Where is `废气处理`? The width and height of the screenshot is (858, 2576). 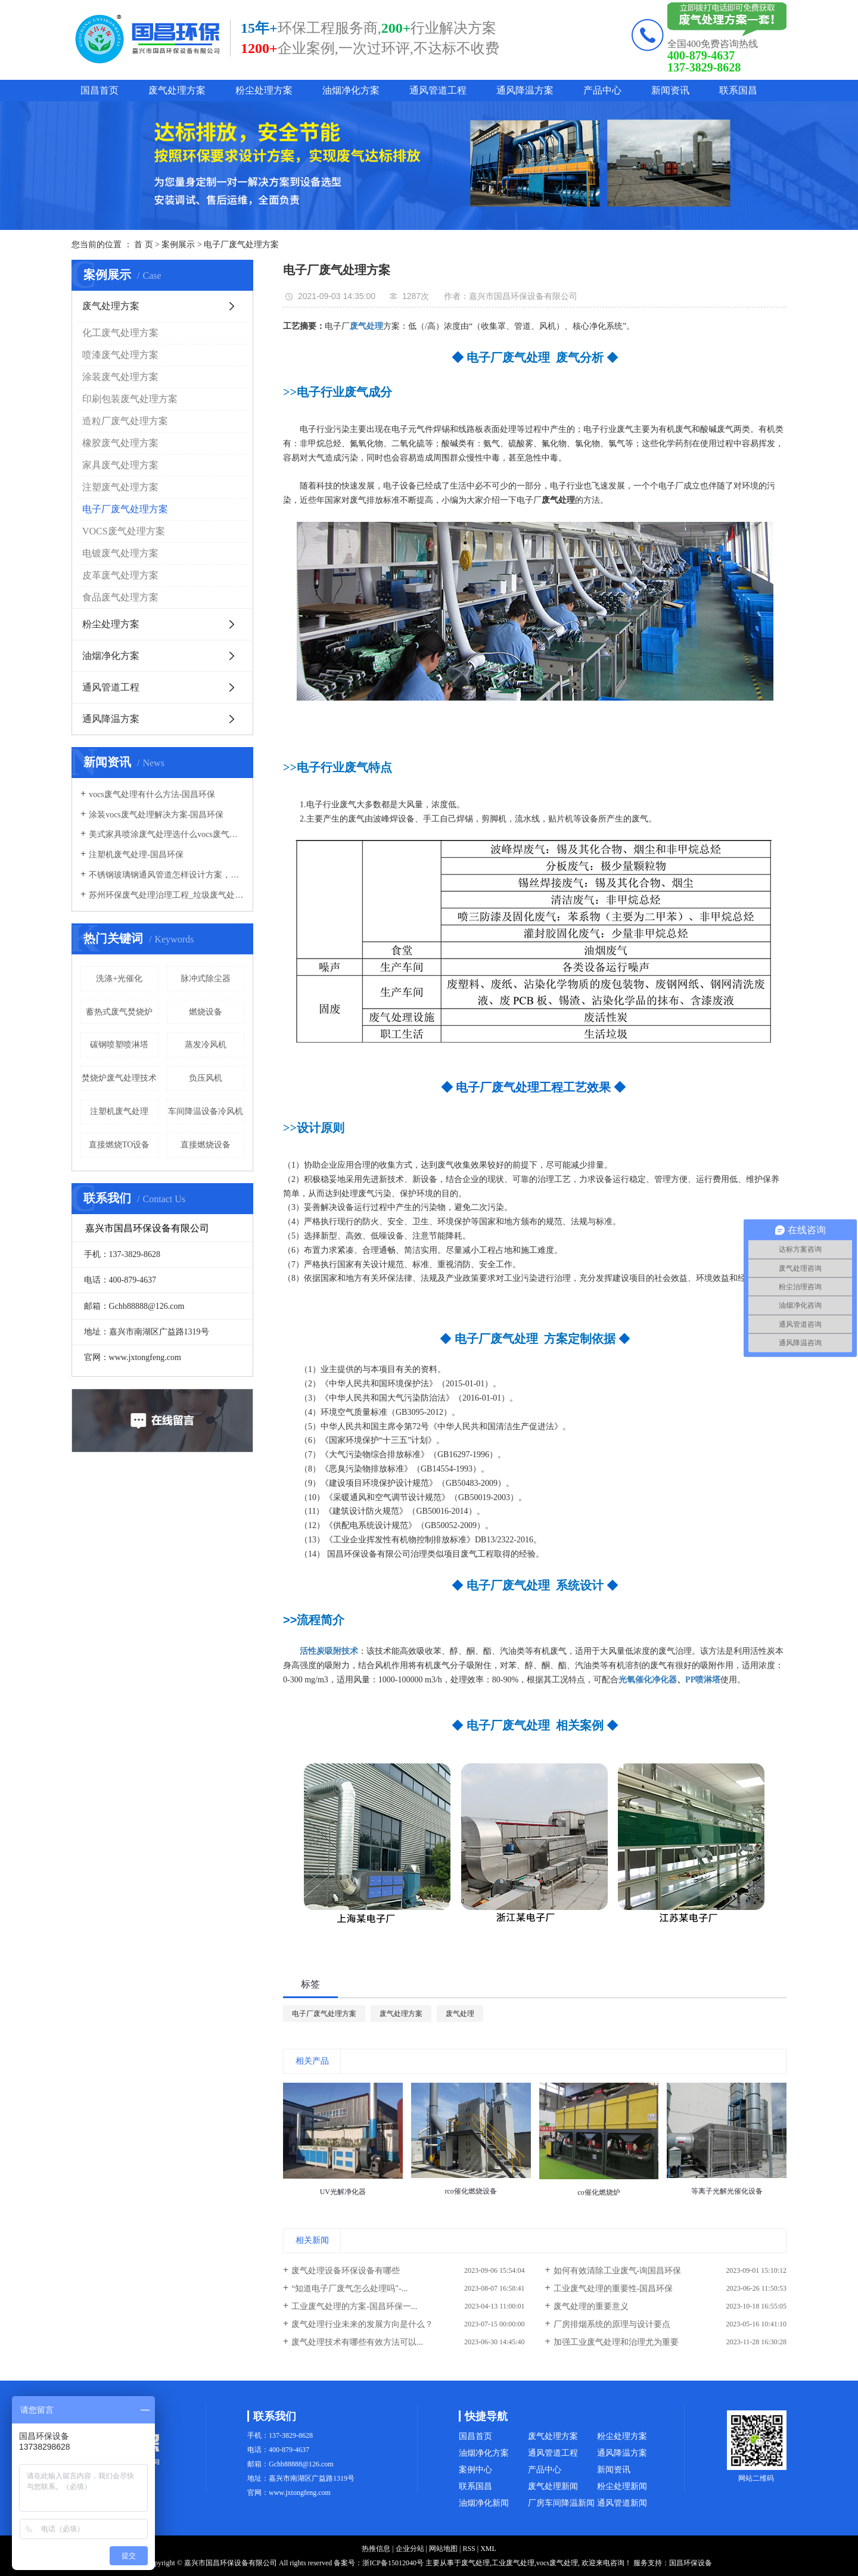
废气处理 is located at coordinates (460, 2013).